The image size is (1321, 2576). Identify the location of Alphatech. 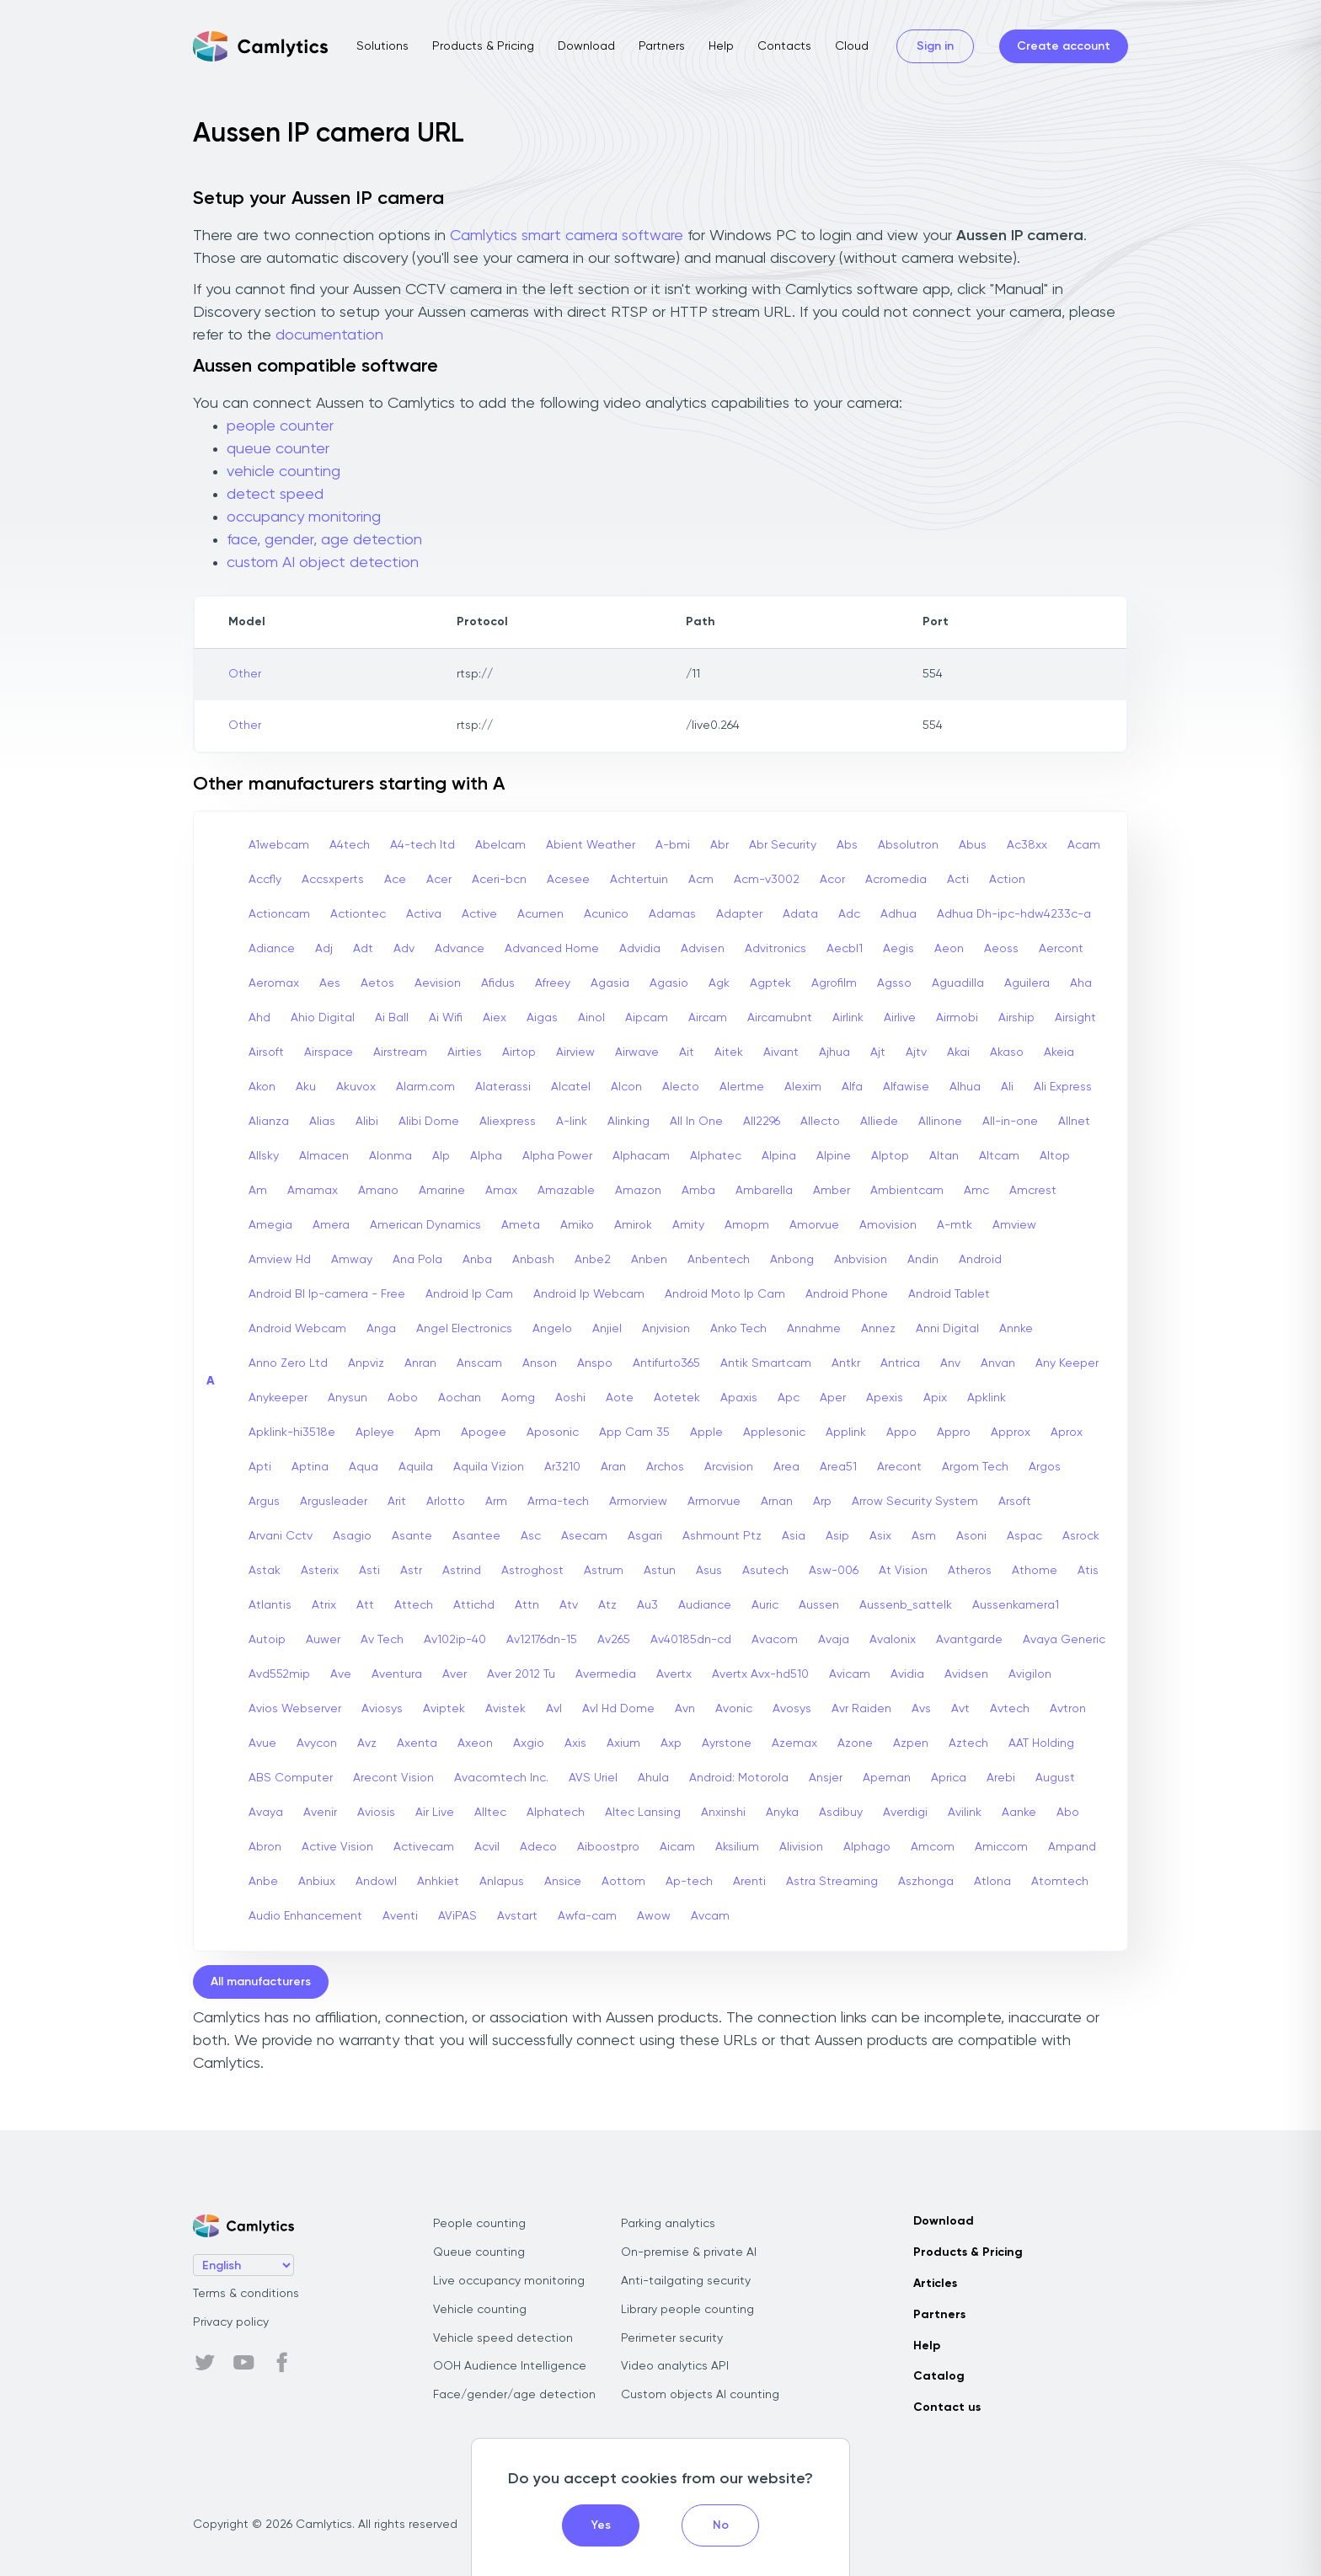
(556, 1812).